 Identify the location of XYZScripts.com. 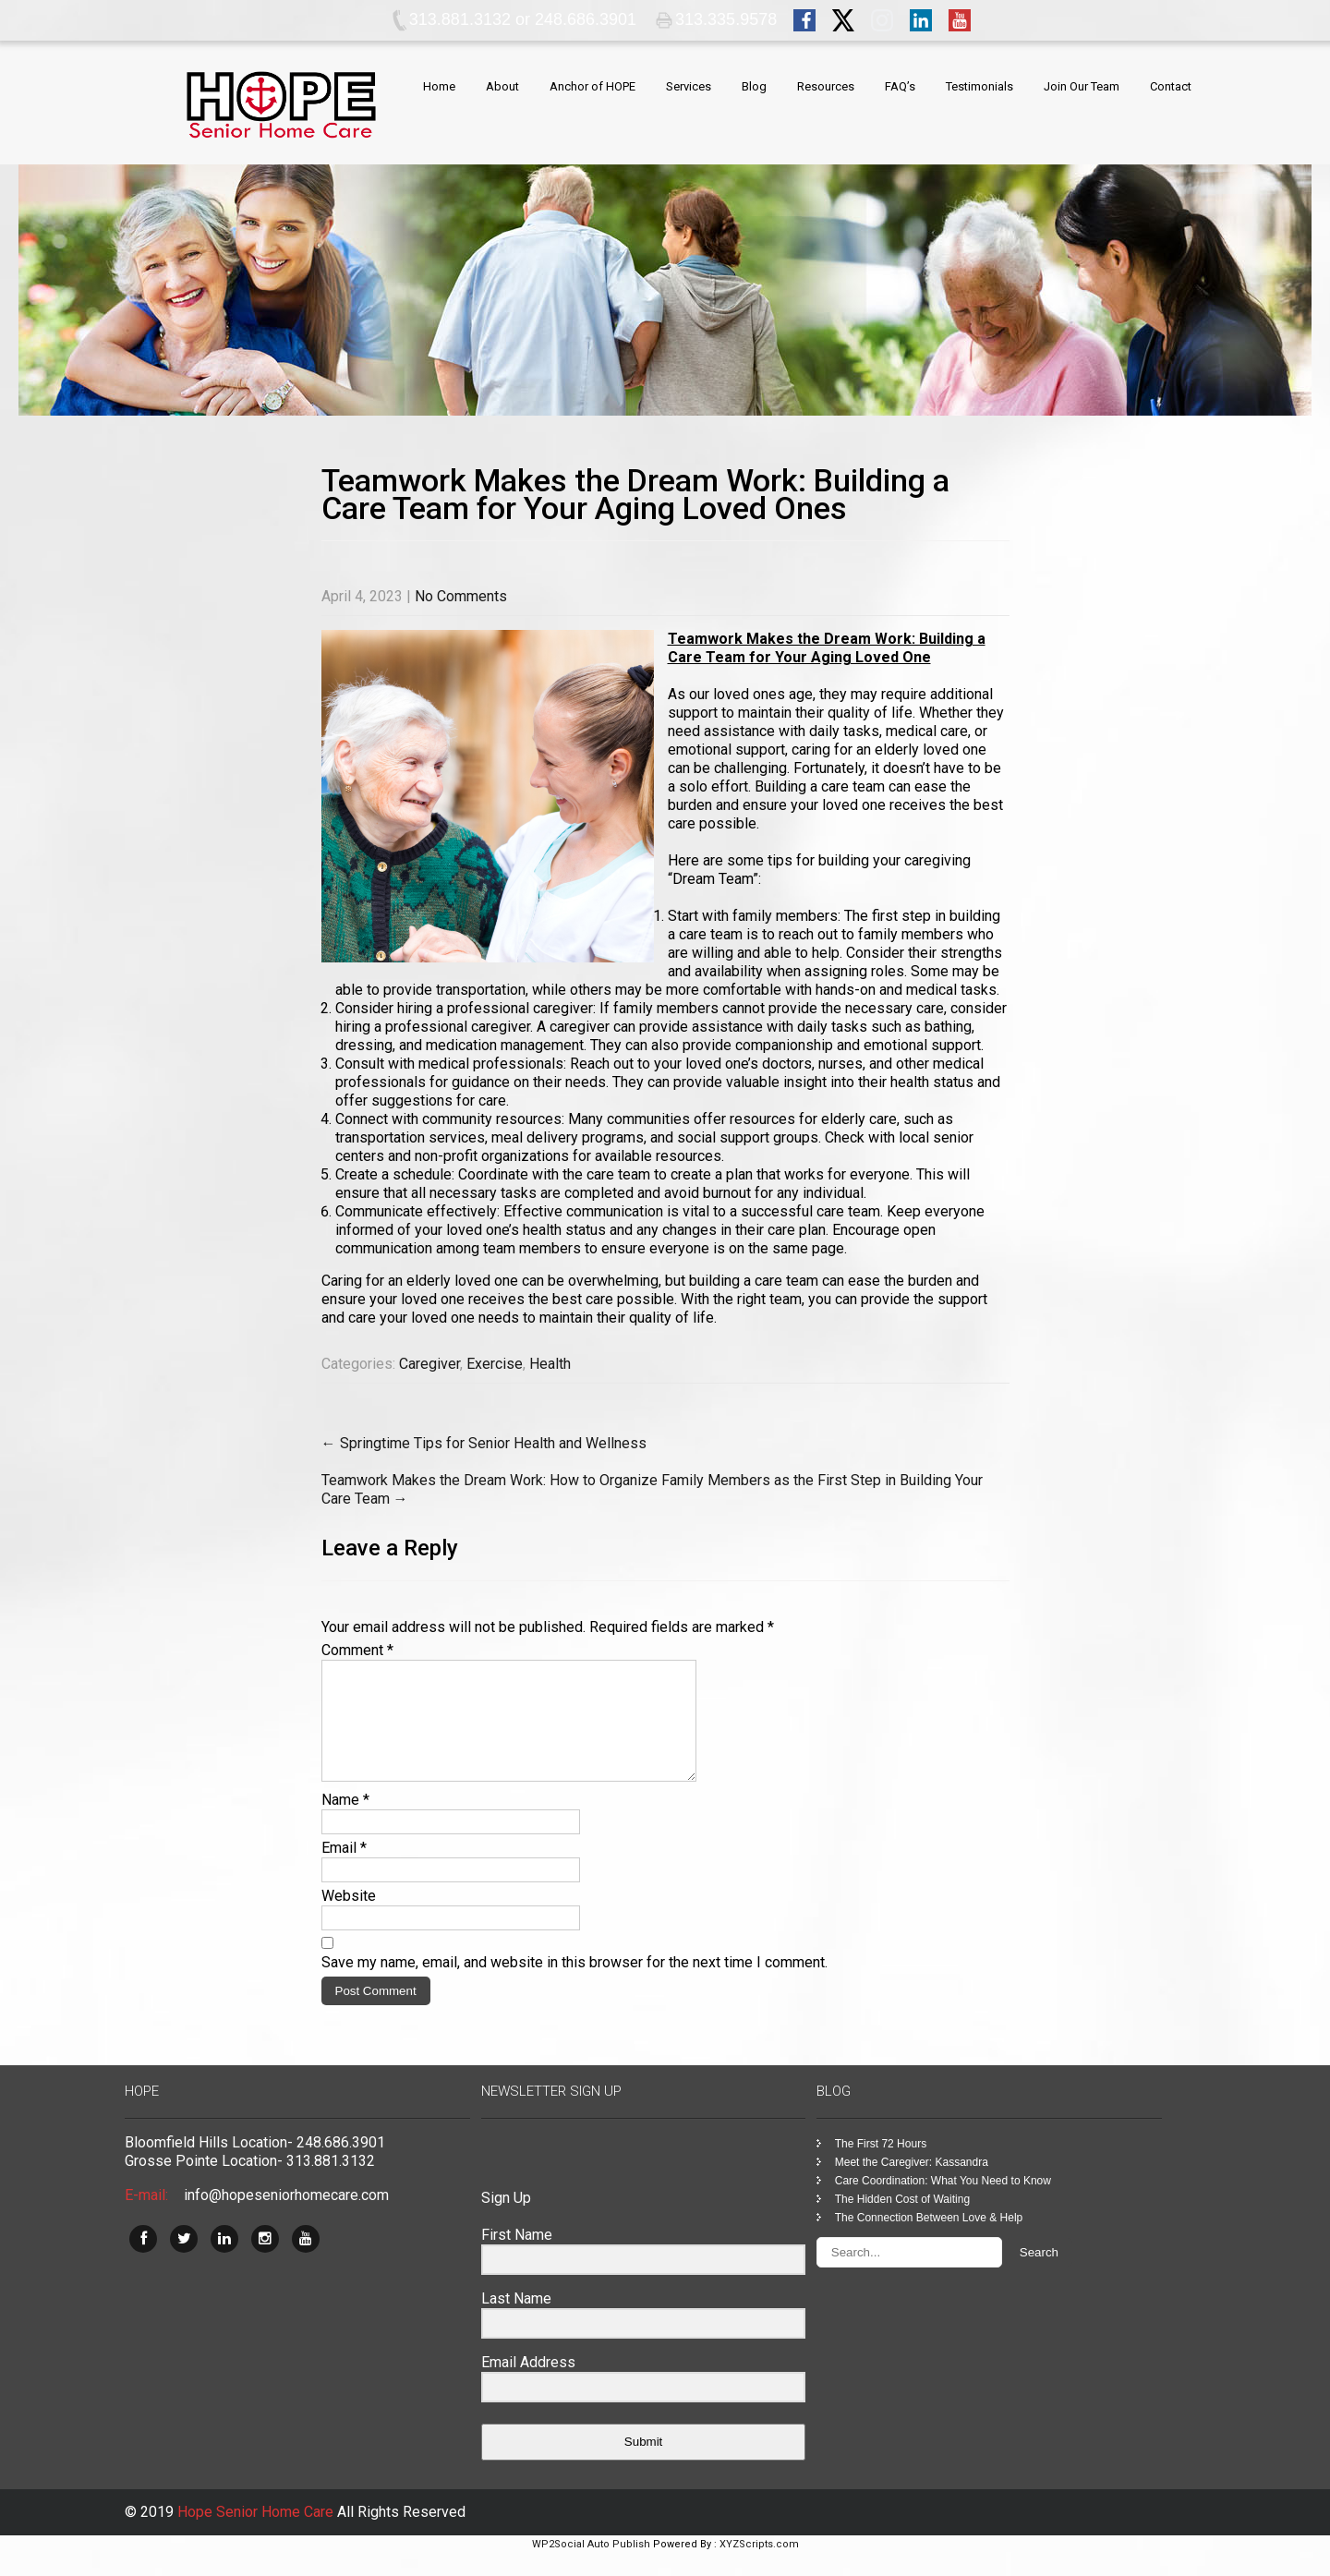
(759, 2566).